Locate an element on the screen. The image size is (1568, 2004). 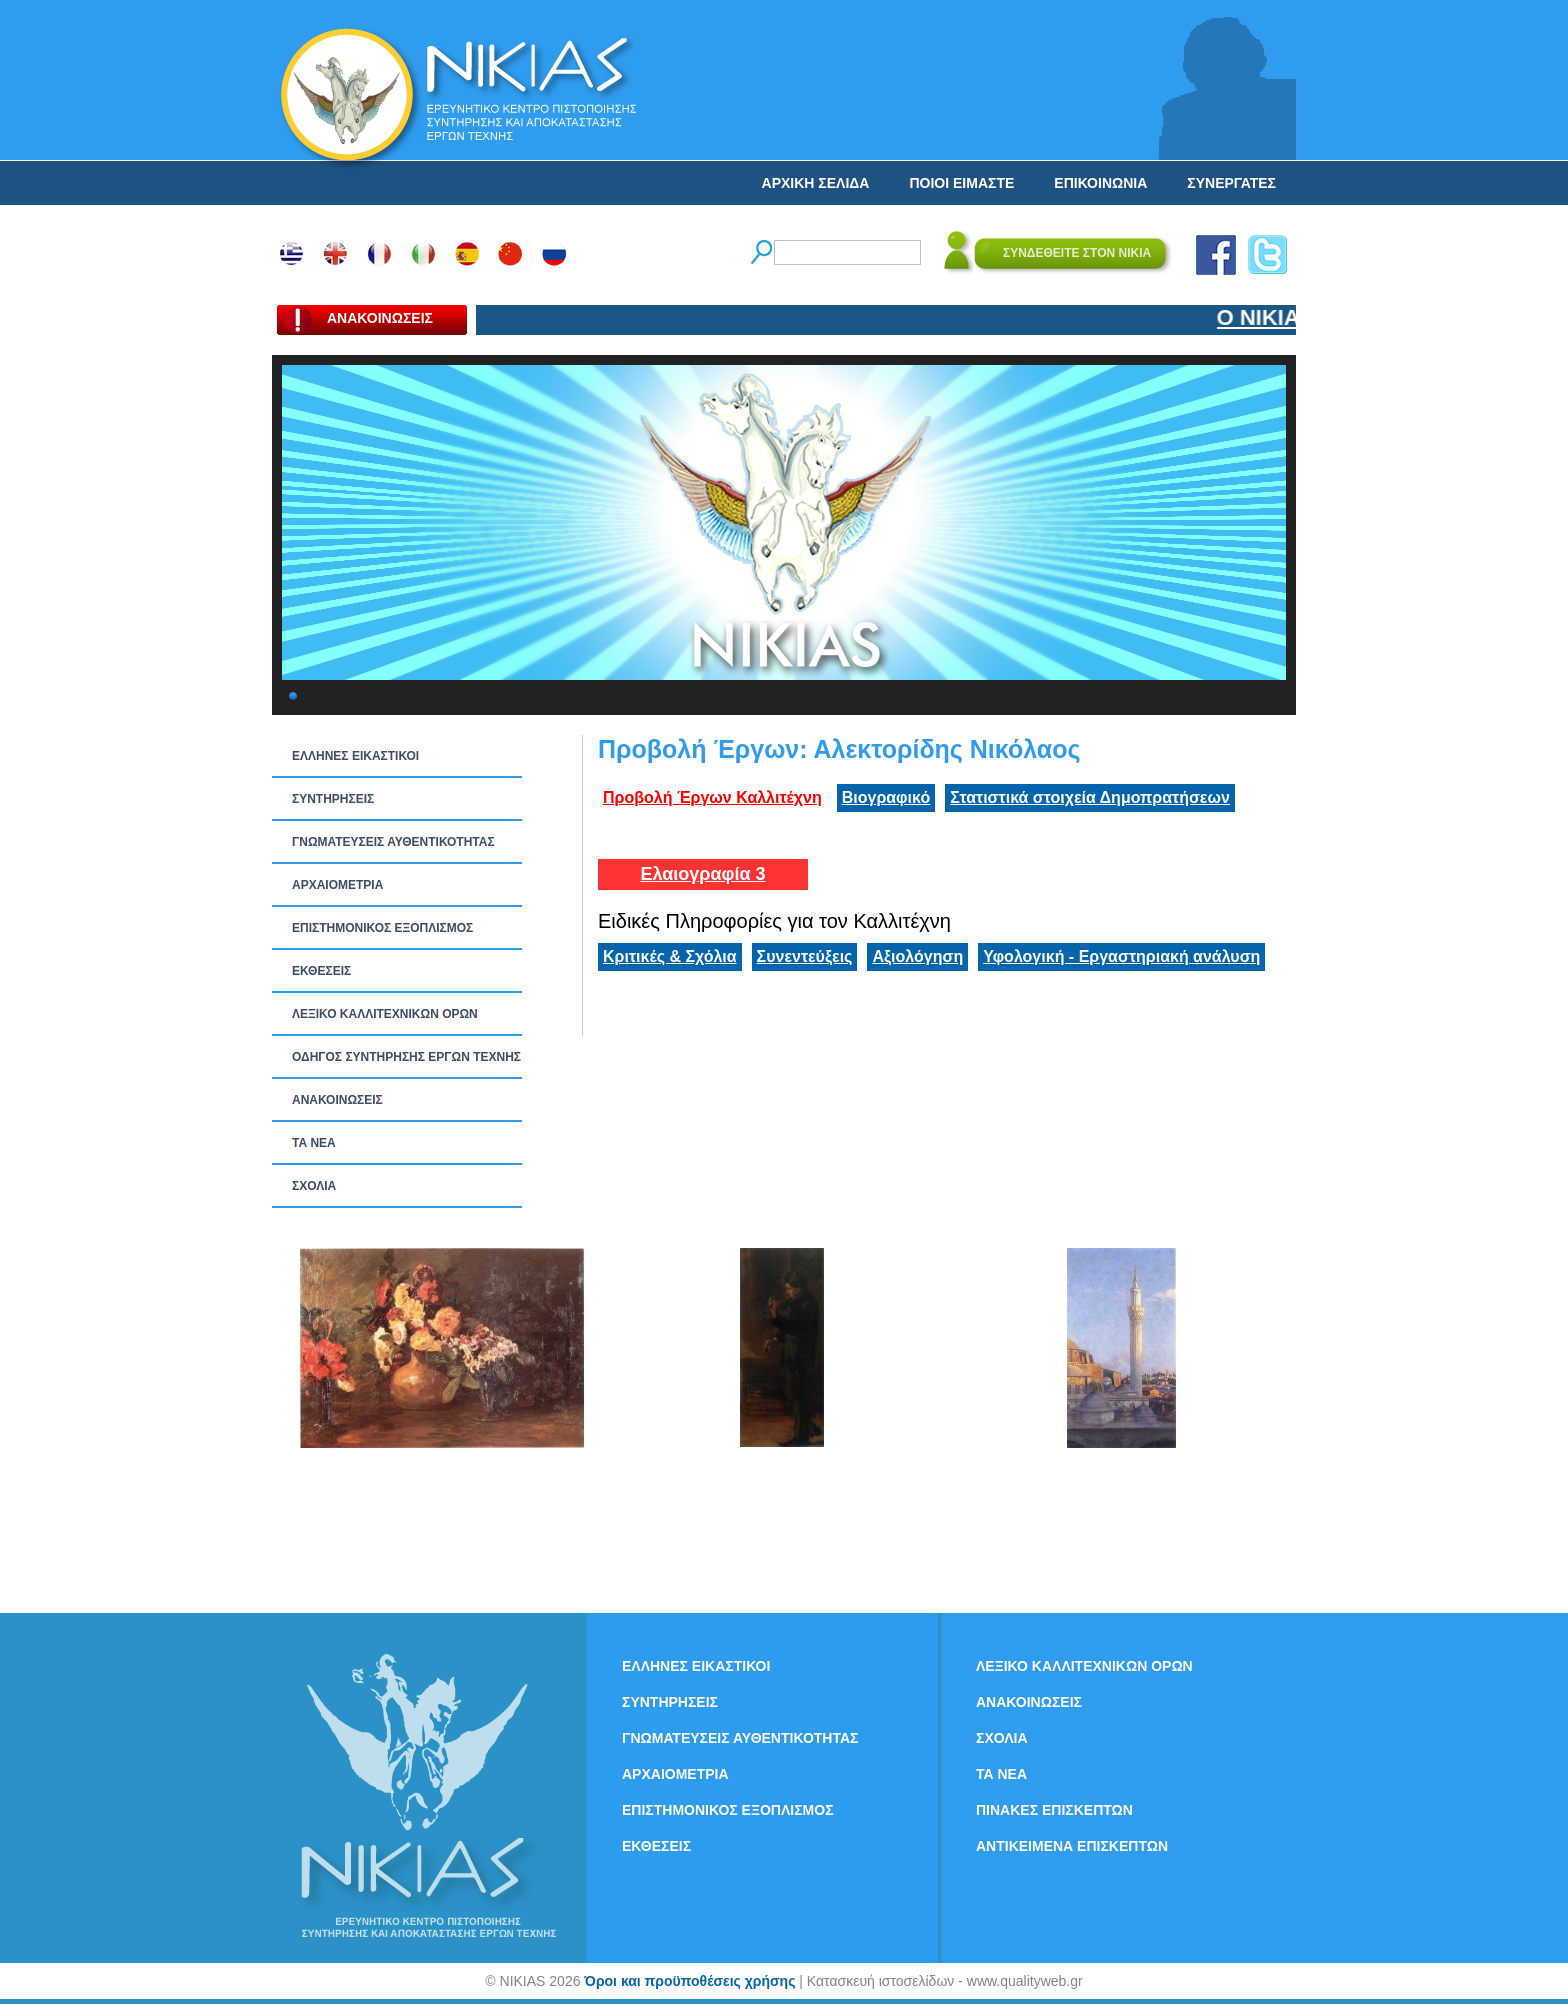
ΣΥΝΤΗΡΗΣΕΙΣ is located at coordinates (333, 799).